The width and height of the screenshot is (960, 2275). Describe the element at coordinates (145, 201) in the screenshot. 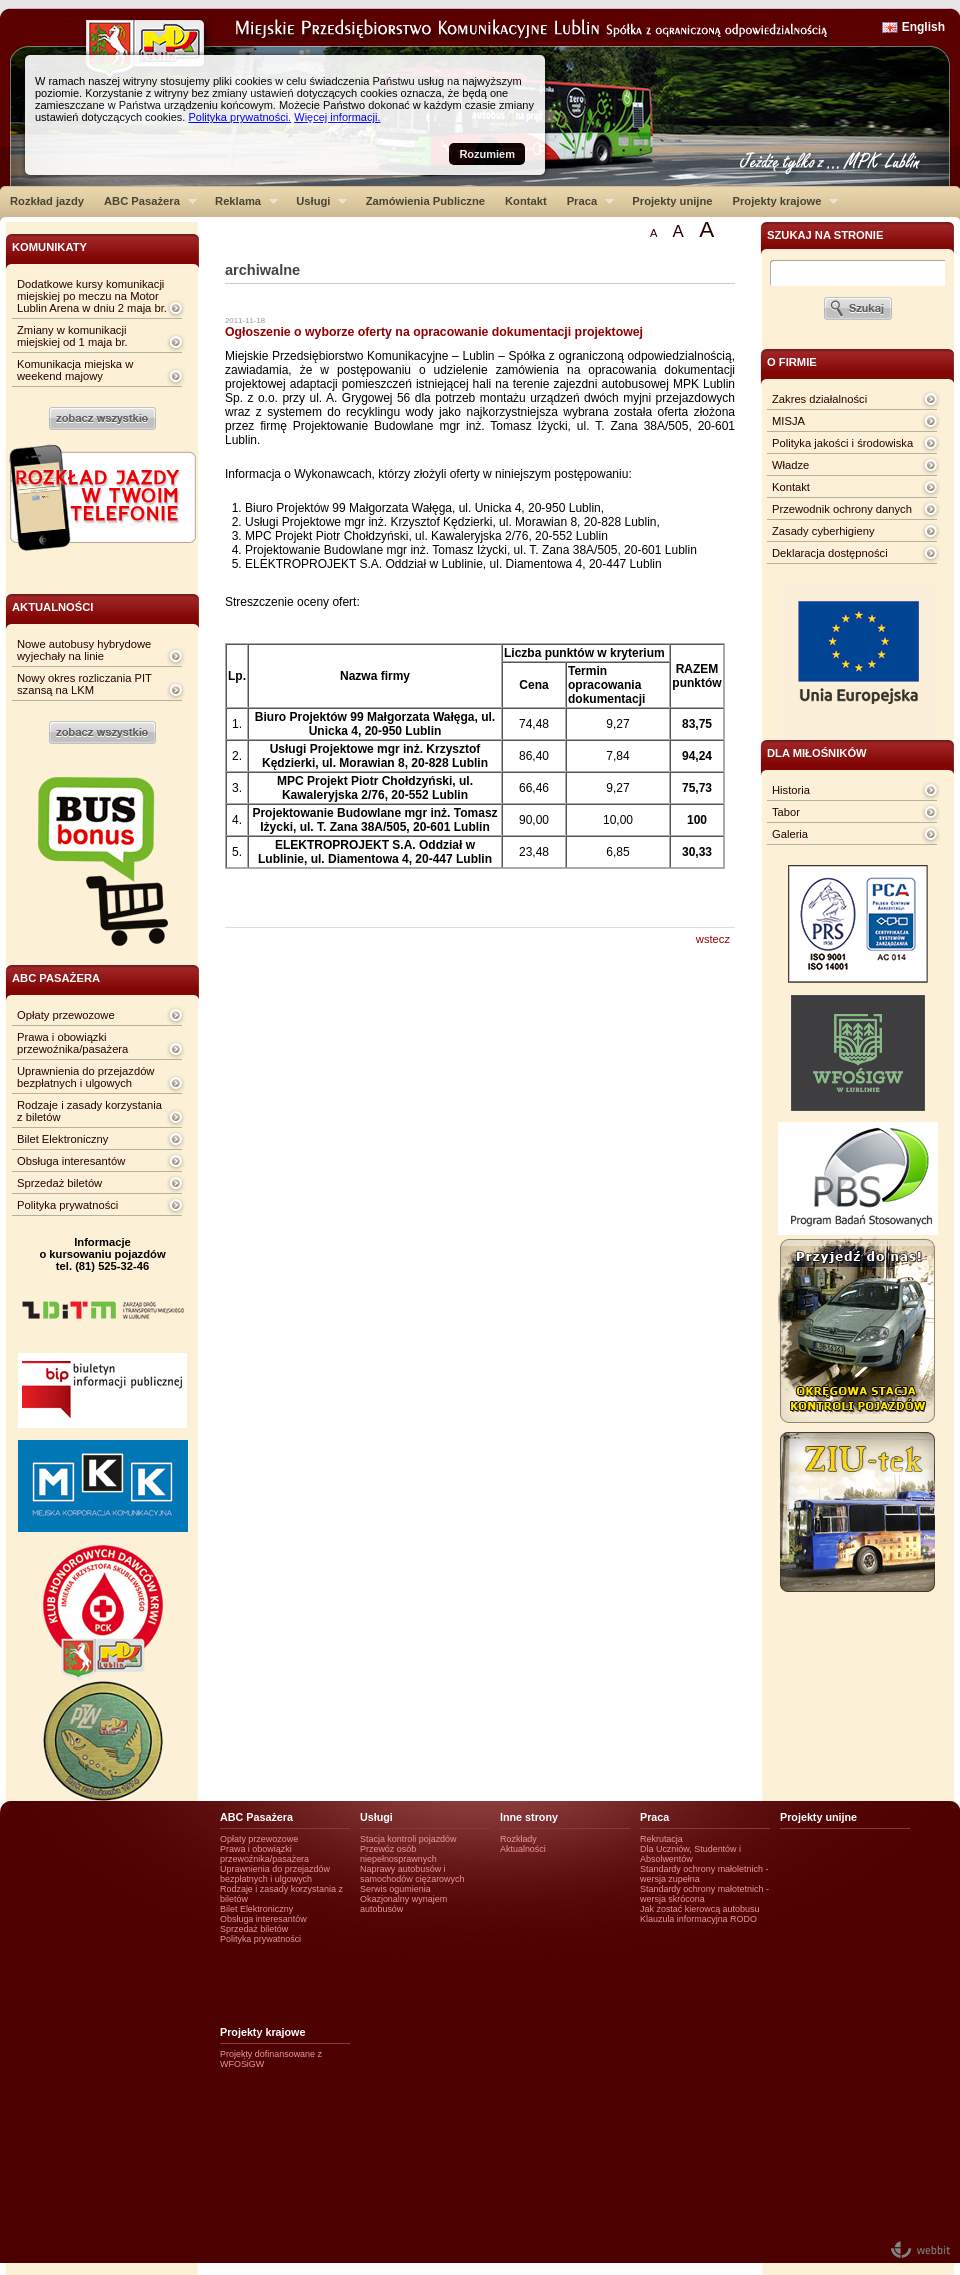

I see `ABC Pasażera` at that location.